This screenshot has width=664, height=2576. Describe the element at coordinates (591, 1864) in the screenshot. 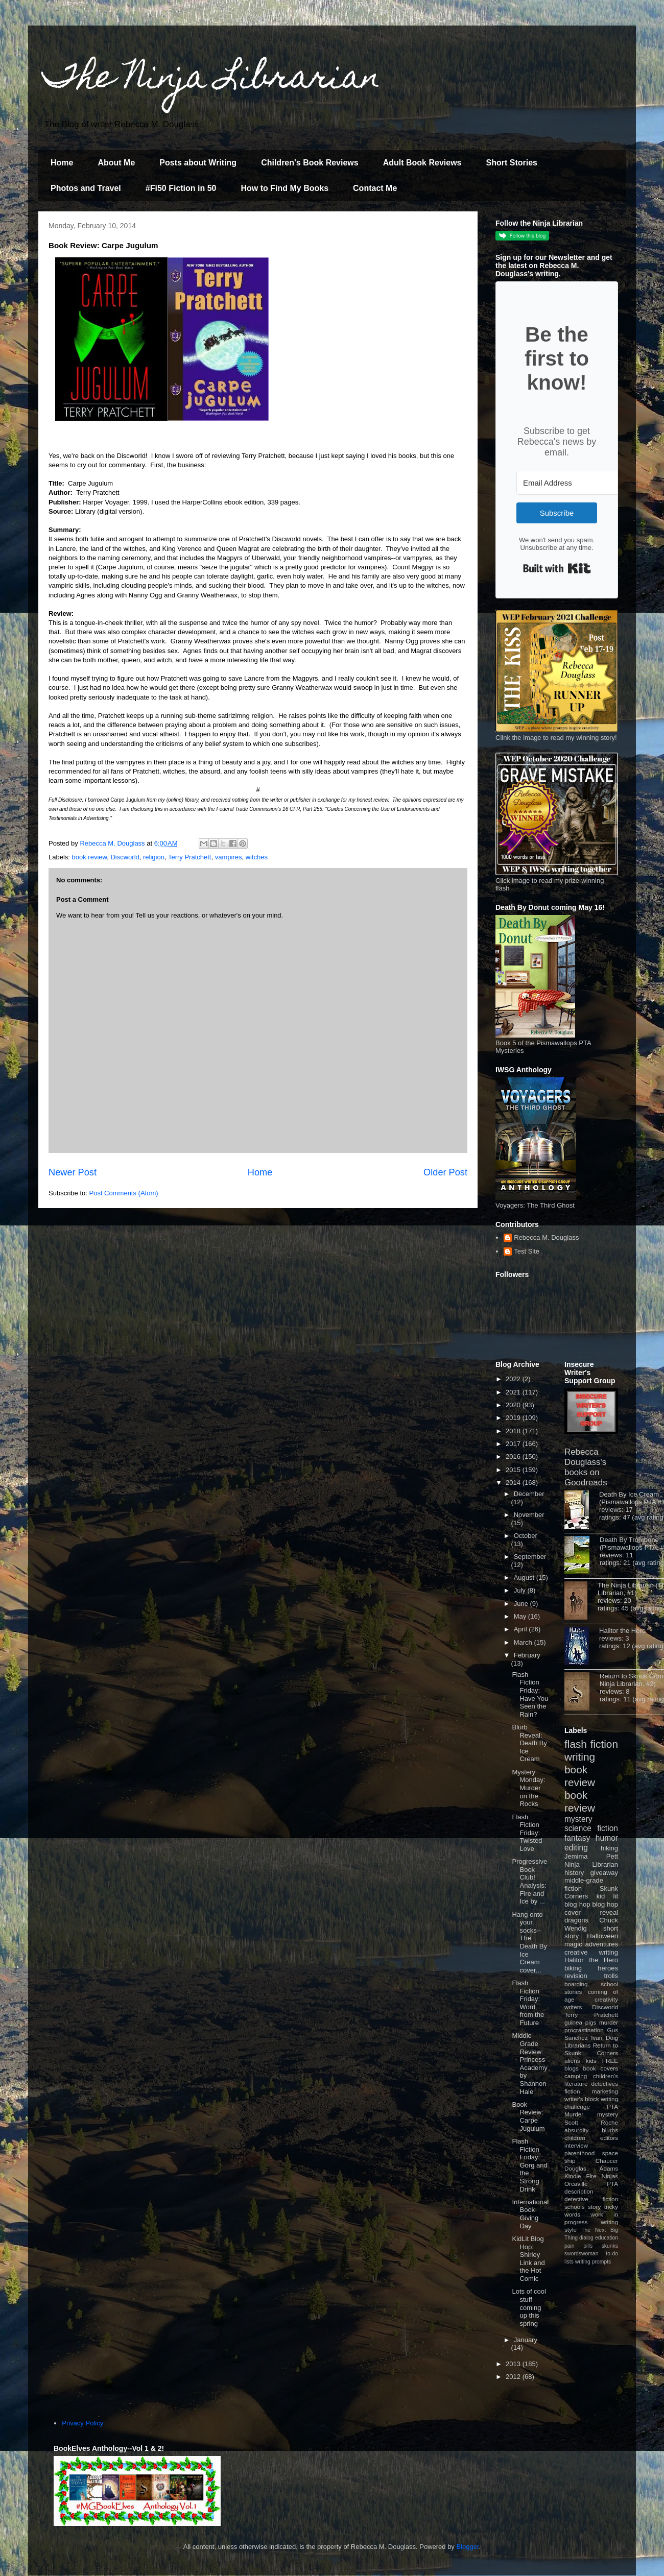

I see `Ninja Librarian` at that location.